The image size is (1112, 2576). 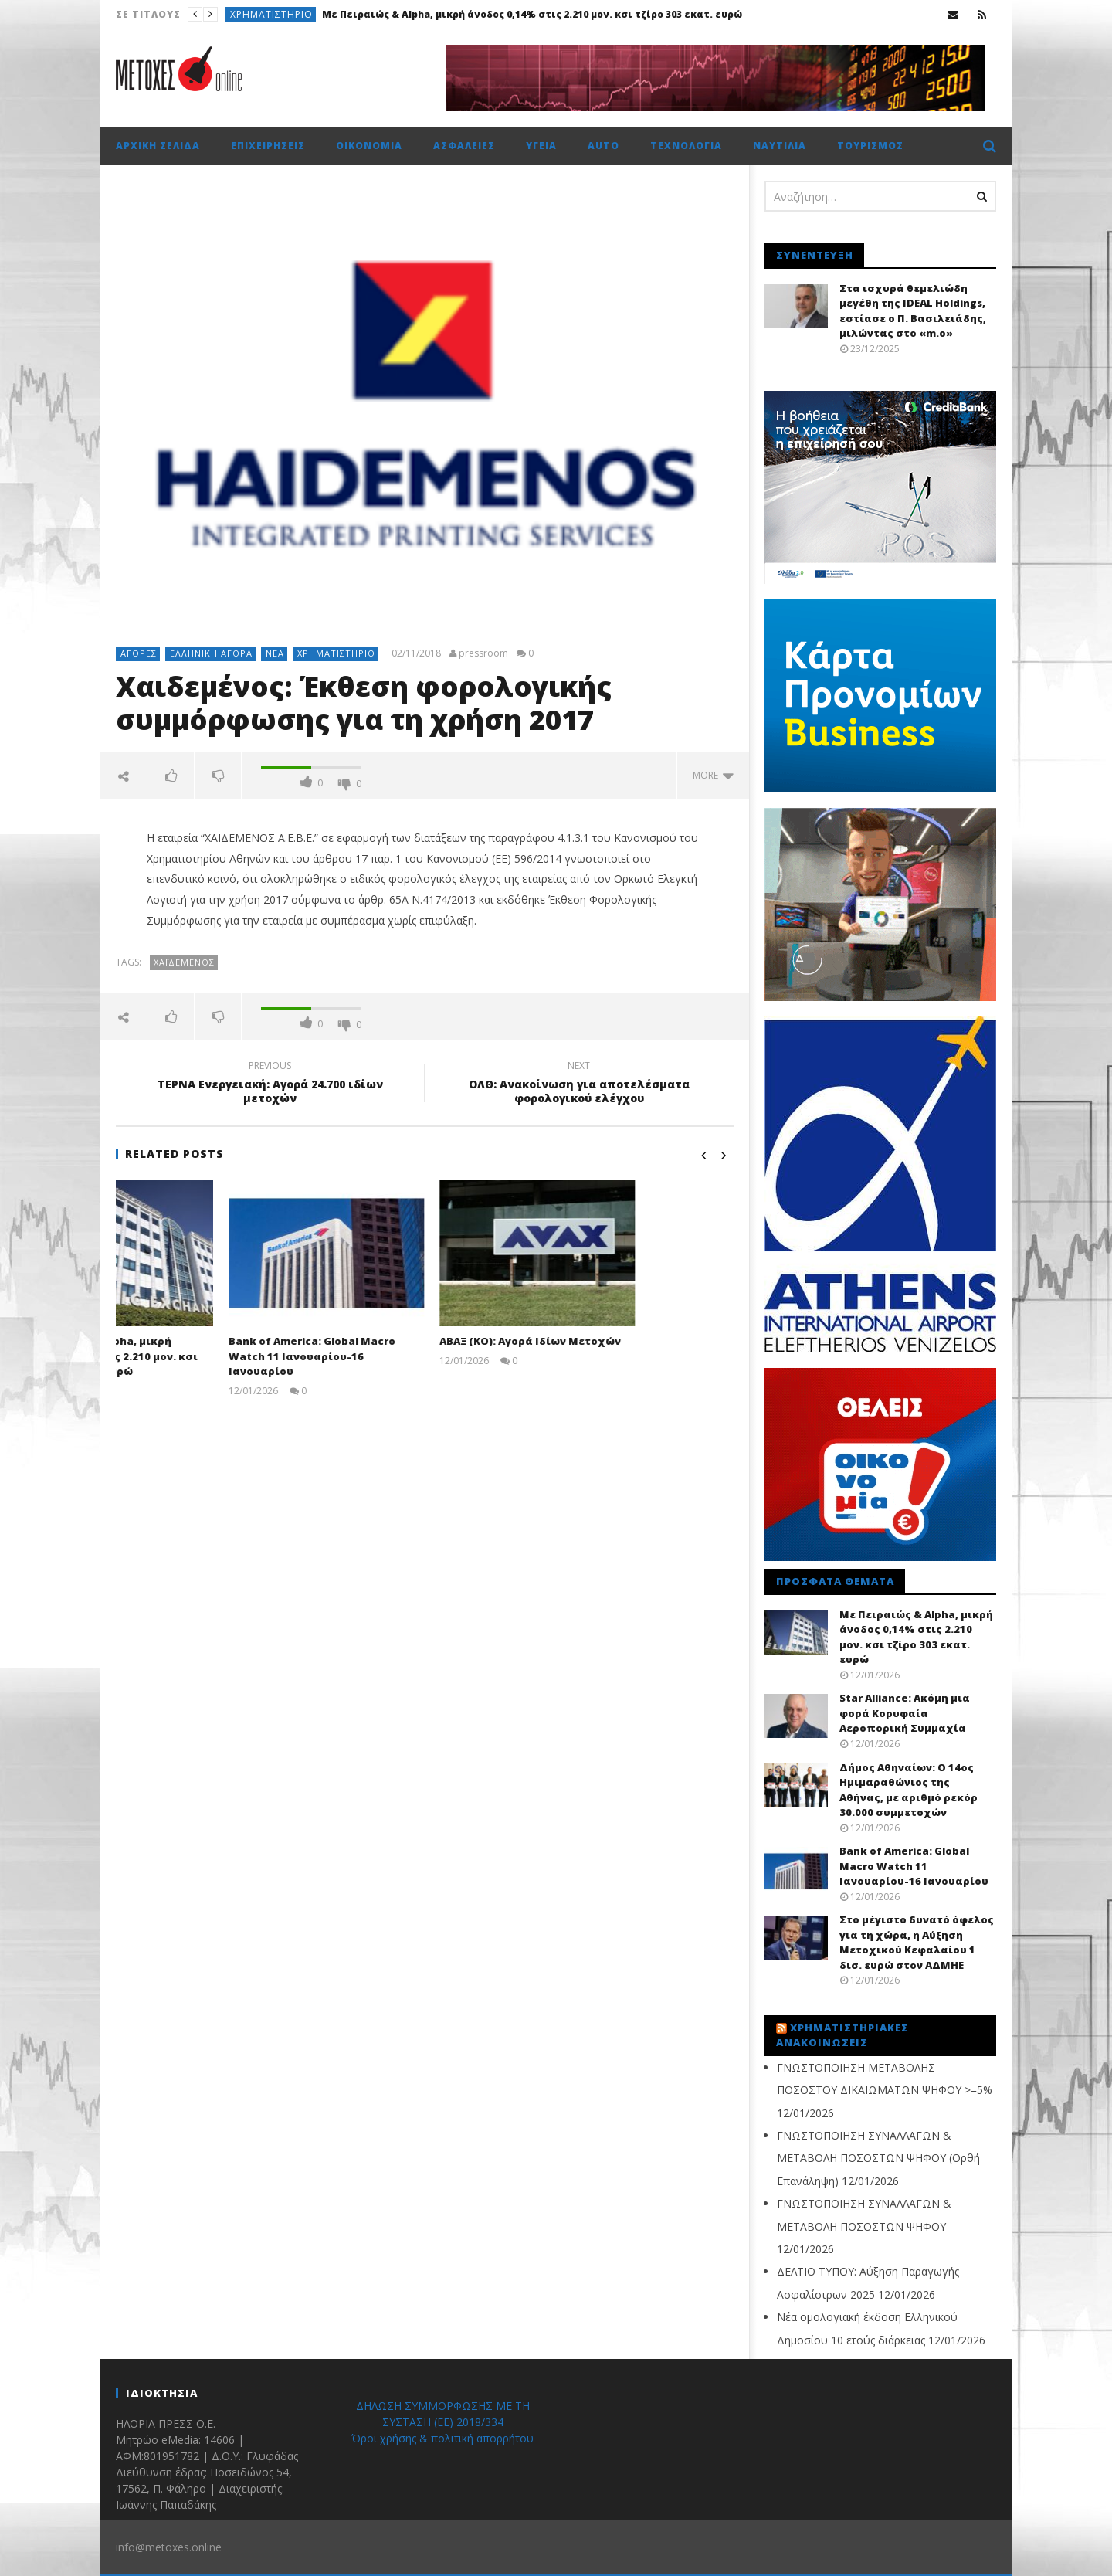 I want to click on Ελληνική αγορά, so click(x=211, y=653).